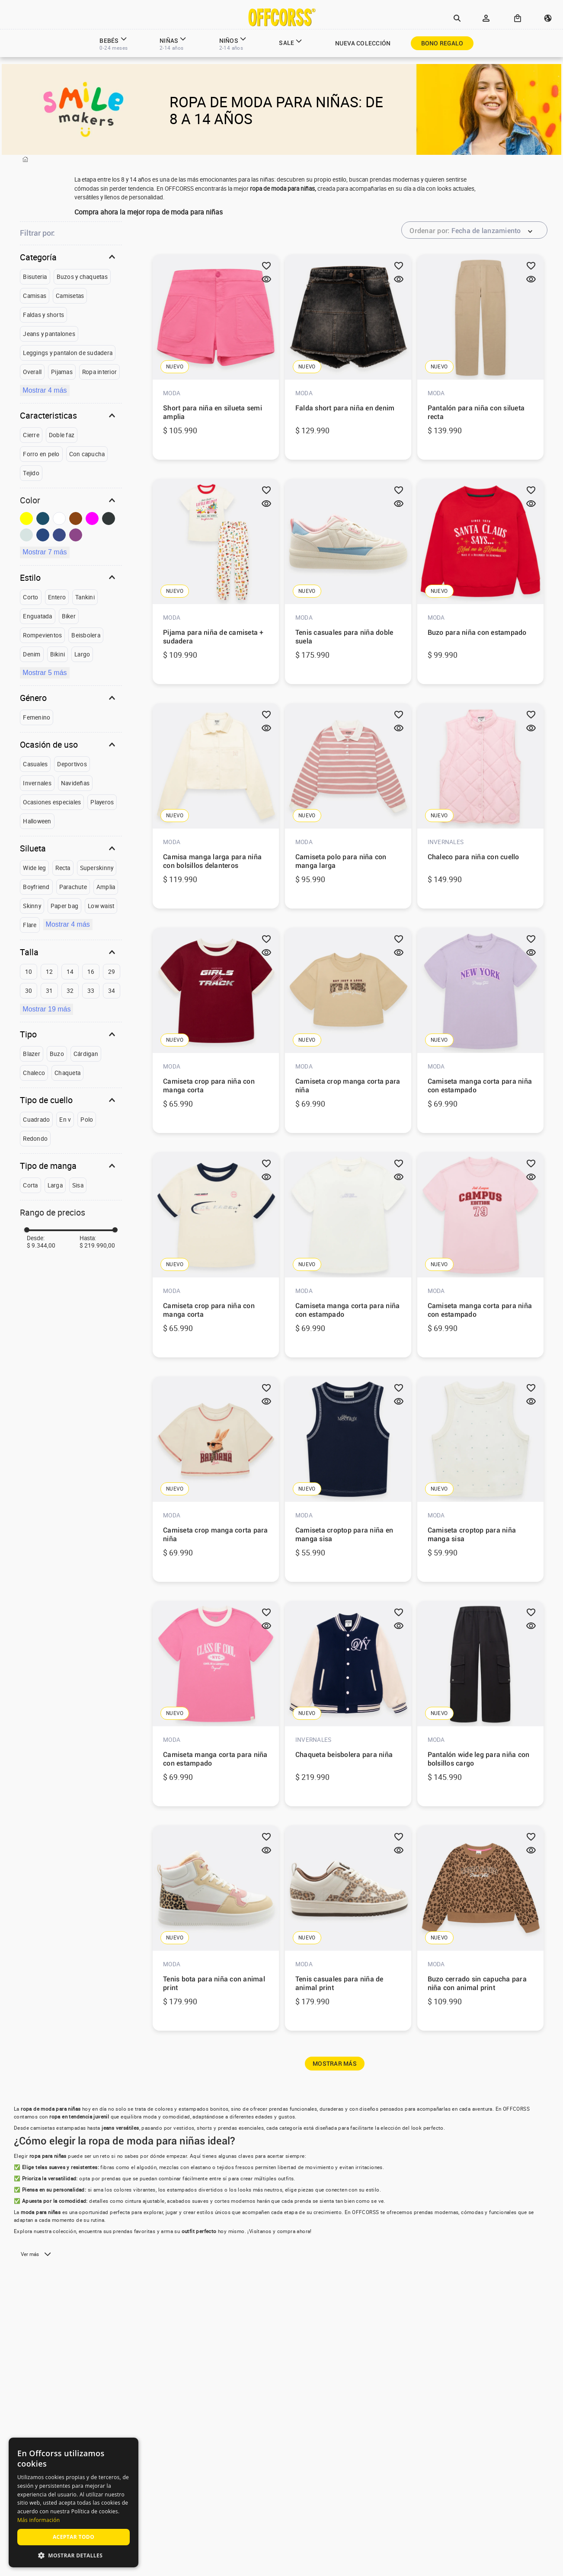  Describe the element at coordinates (457, 19) in the screenshot. I see `[button]` at that location.